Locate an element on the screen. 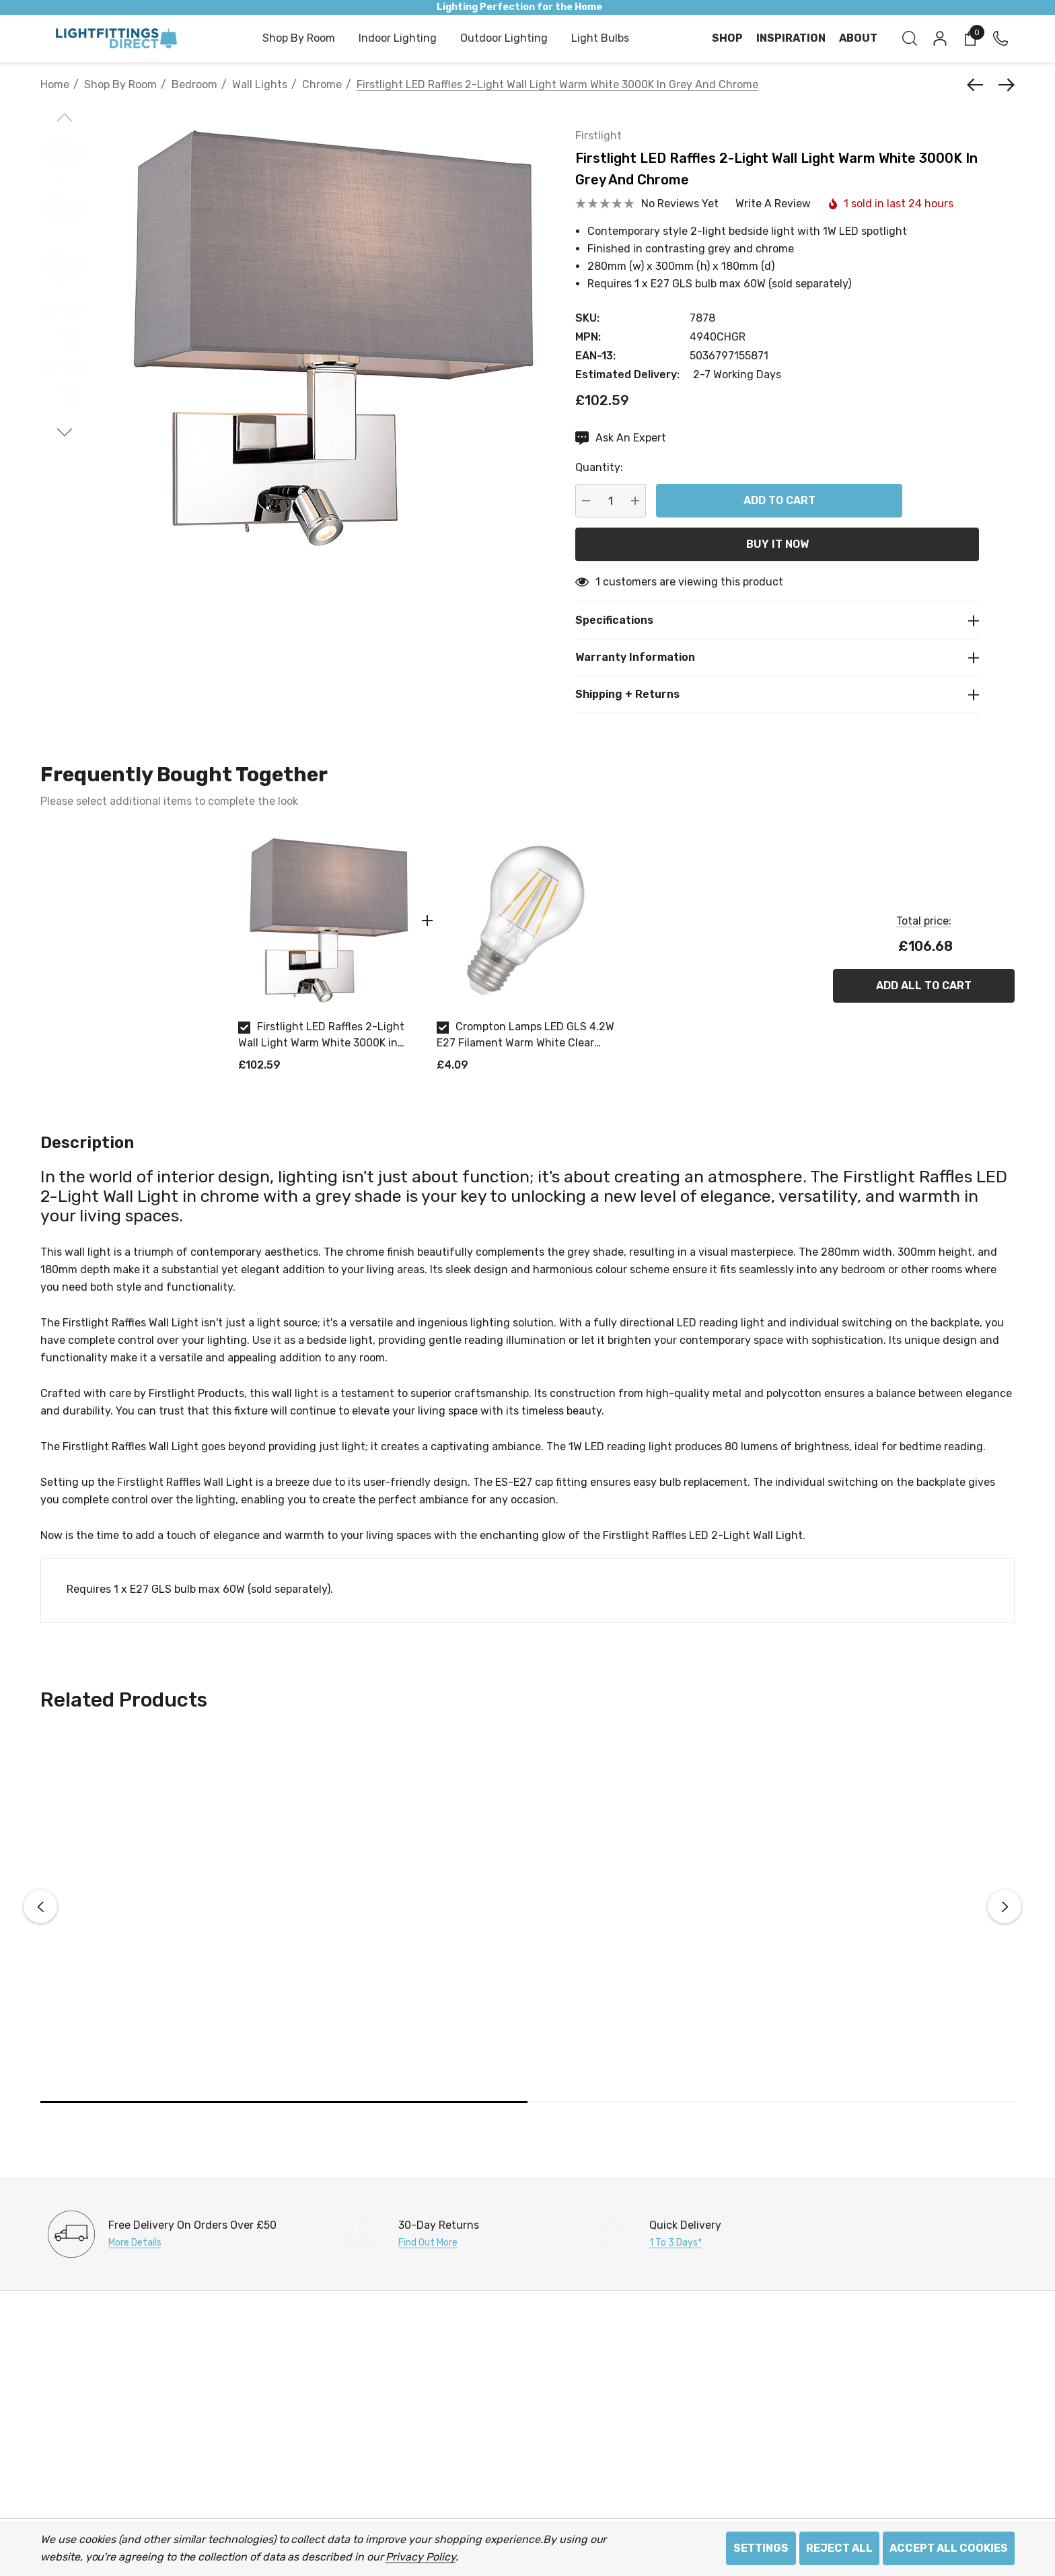 The height and width of the screenshot is (2576, 1055). [Inspiration] is located at coordinates (791, 38).